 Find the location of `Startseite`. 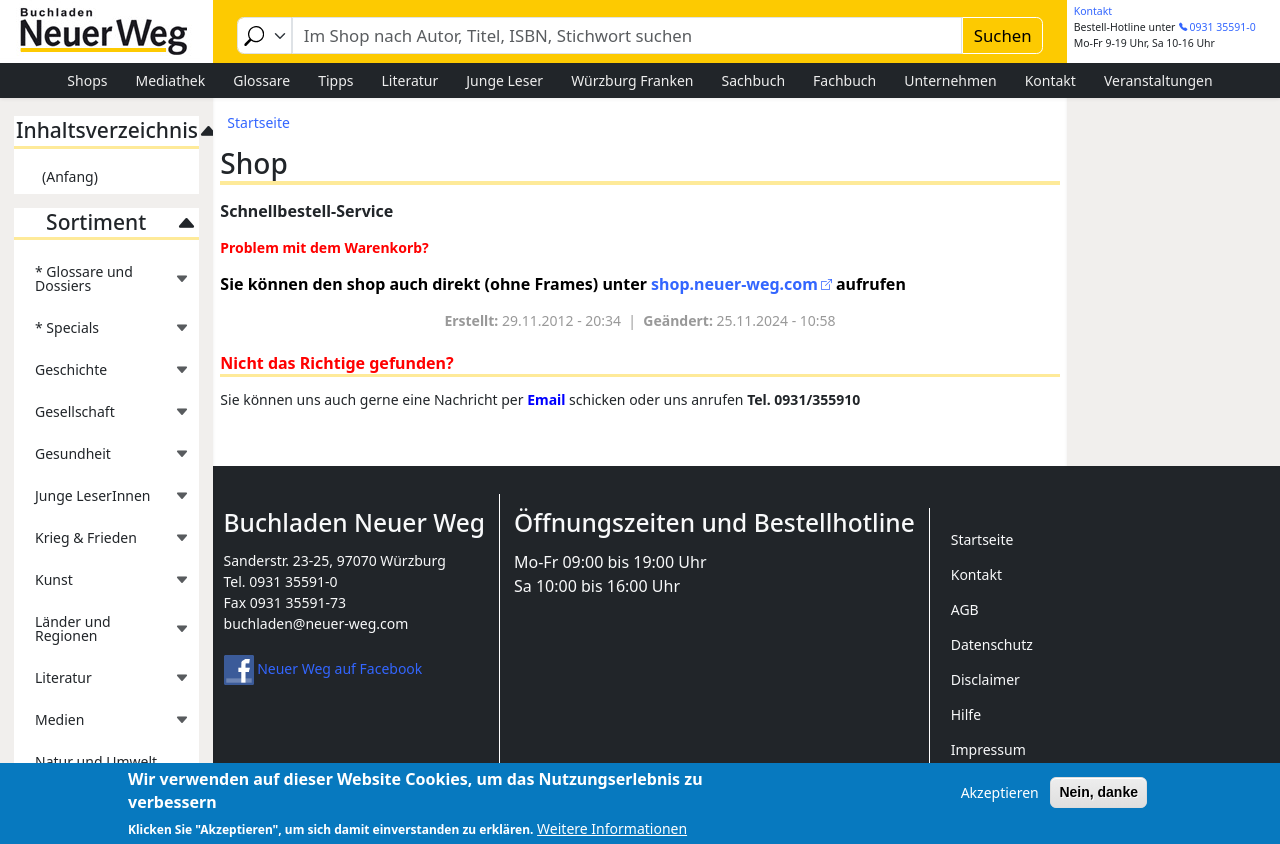

Startseite is located at coordinates (258, 122).